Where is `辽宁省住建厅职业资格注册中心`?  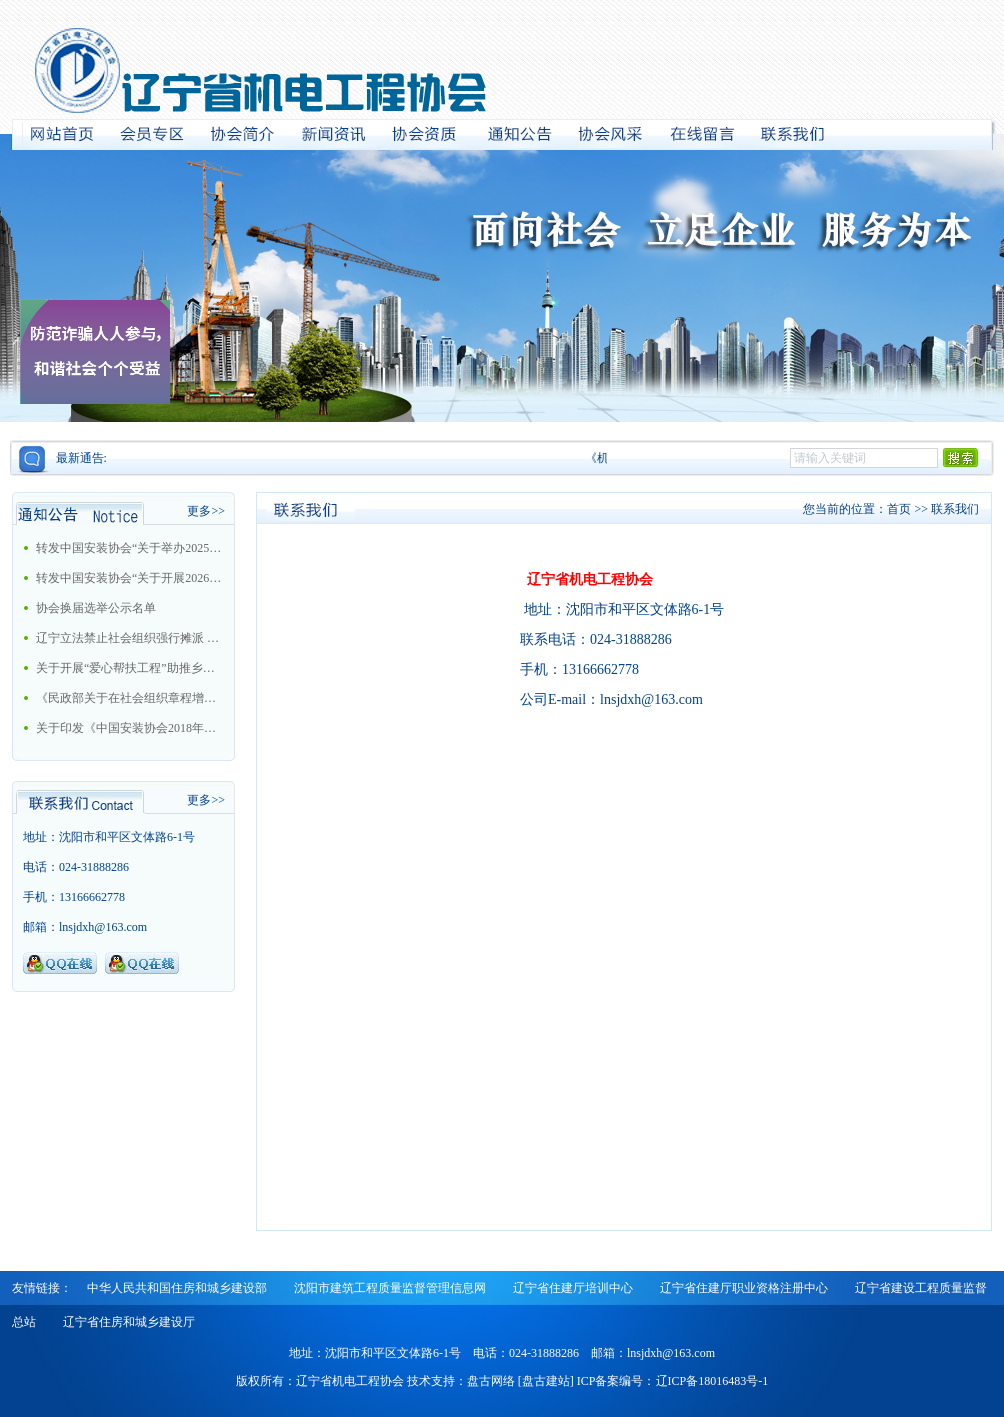
辽宁省住建厅职业资格注册中心 is located at coordinates (744, 1288).